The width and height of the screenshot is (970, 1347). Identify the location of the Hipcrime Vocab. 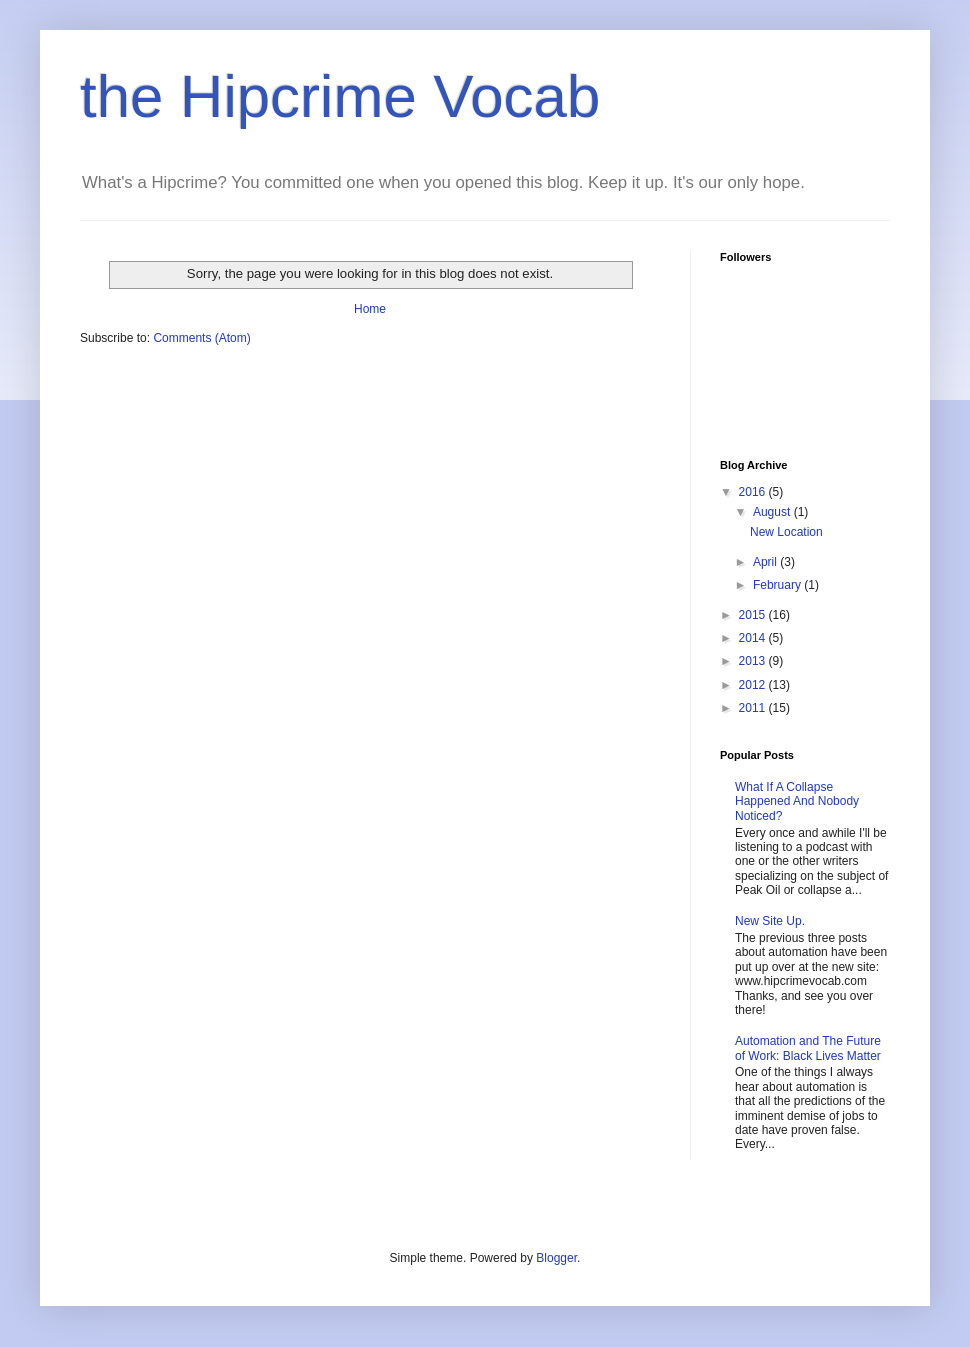
(340, 96).